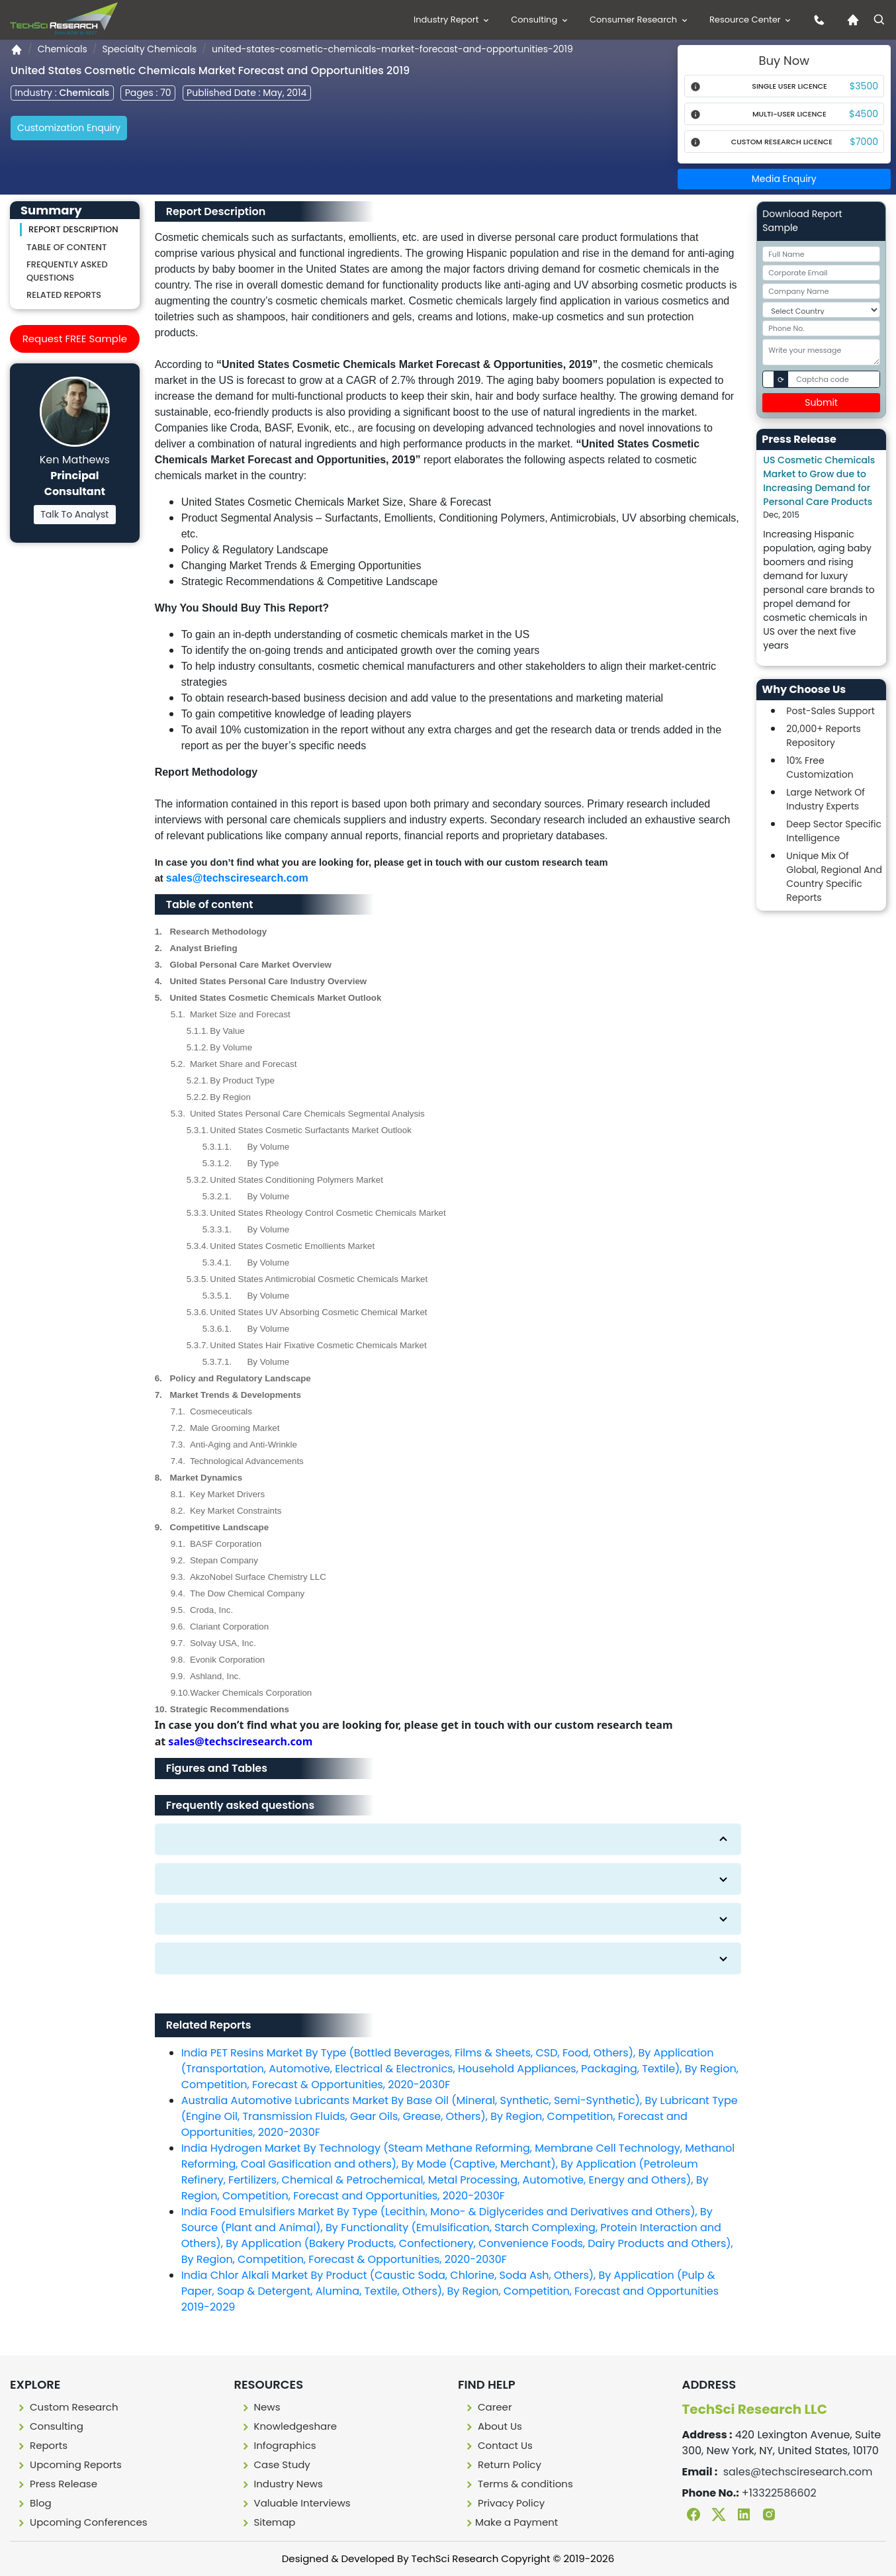 This screenshot has height=2576, width=896. Describe the element at coordinates (819, 480) in the screenshot. I see `US Cosmetic Chemicals Market to Grow due to Increasing Demand for Personal Care Products` at that location.